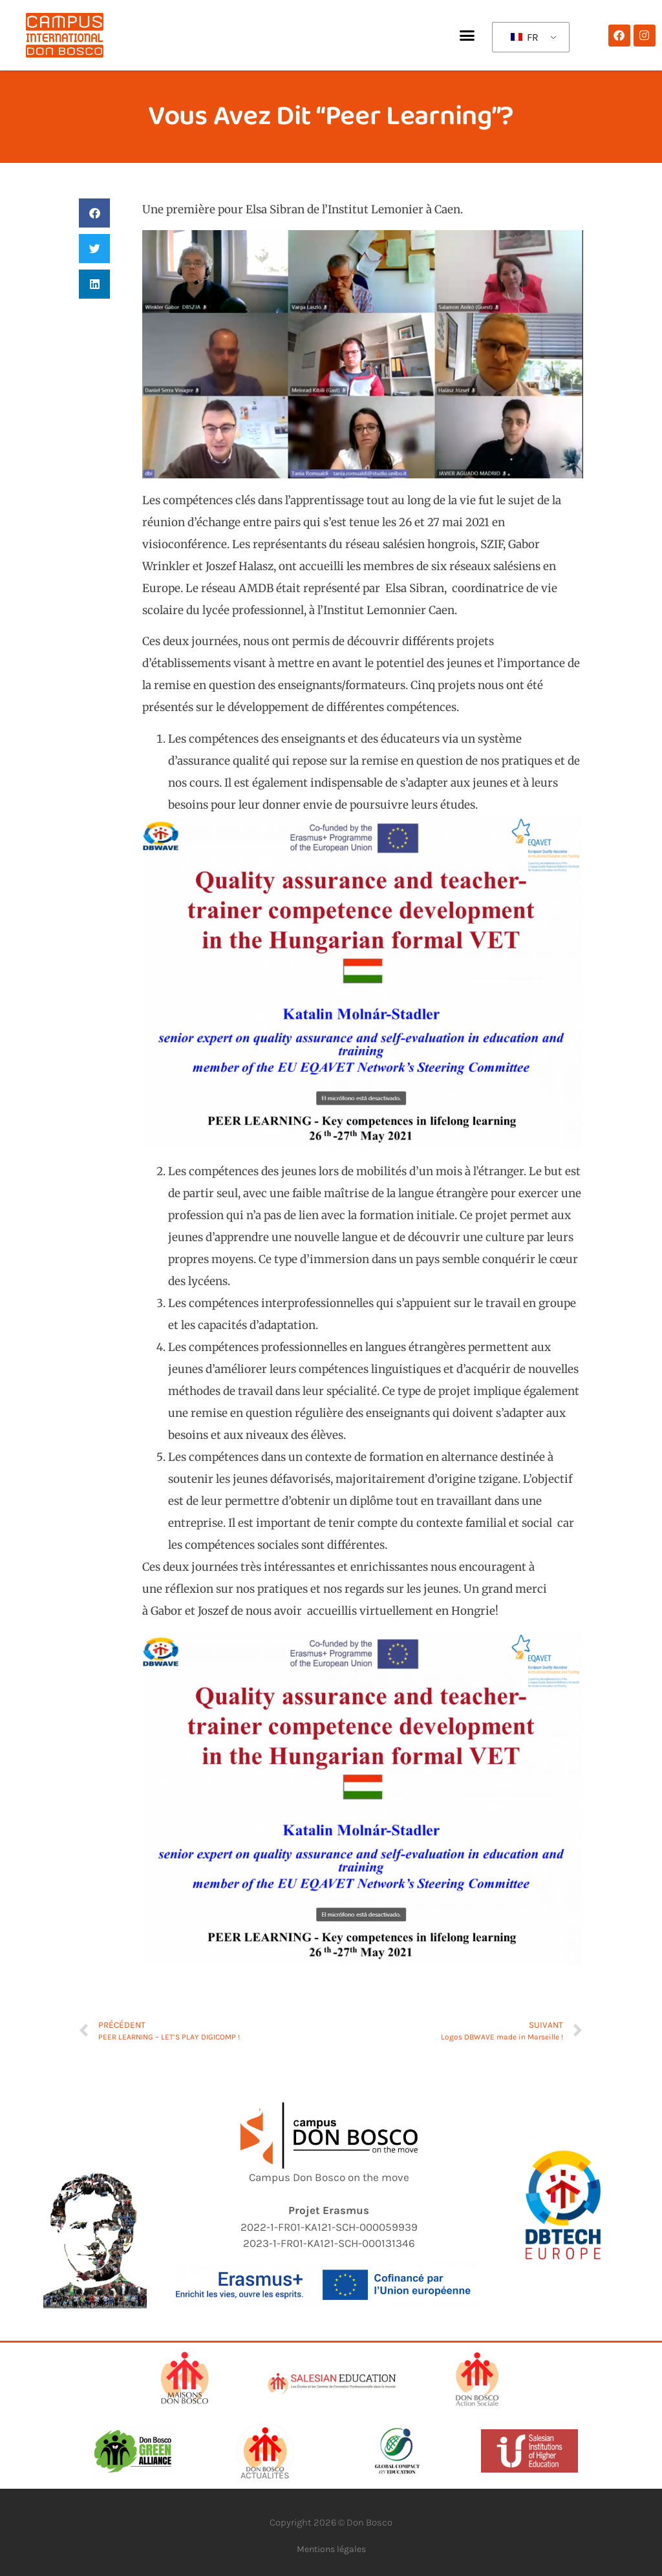 This screenshot has width=662, height=2576. Describe the element at coordinates (466, 35) in the screenshot. I see `[button]` at that location.